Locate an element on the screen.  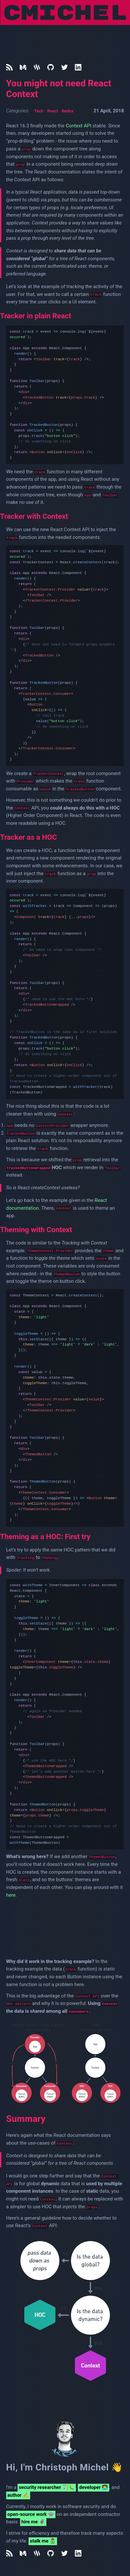
stalk me 🧟‍♂️ is located at coordinates (43, 2541).